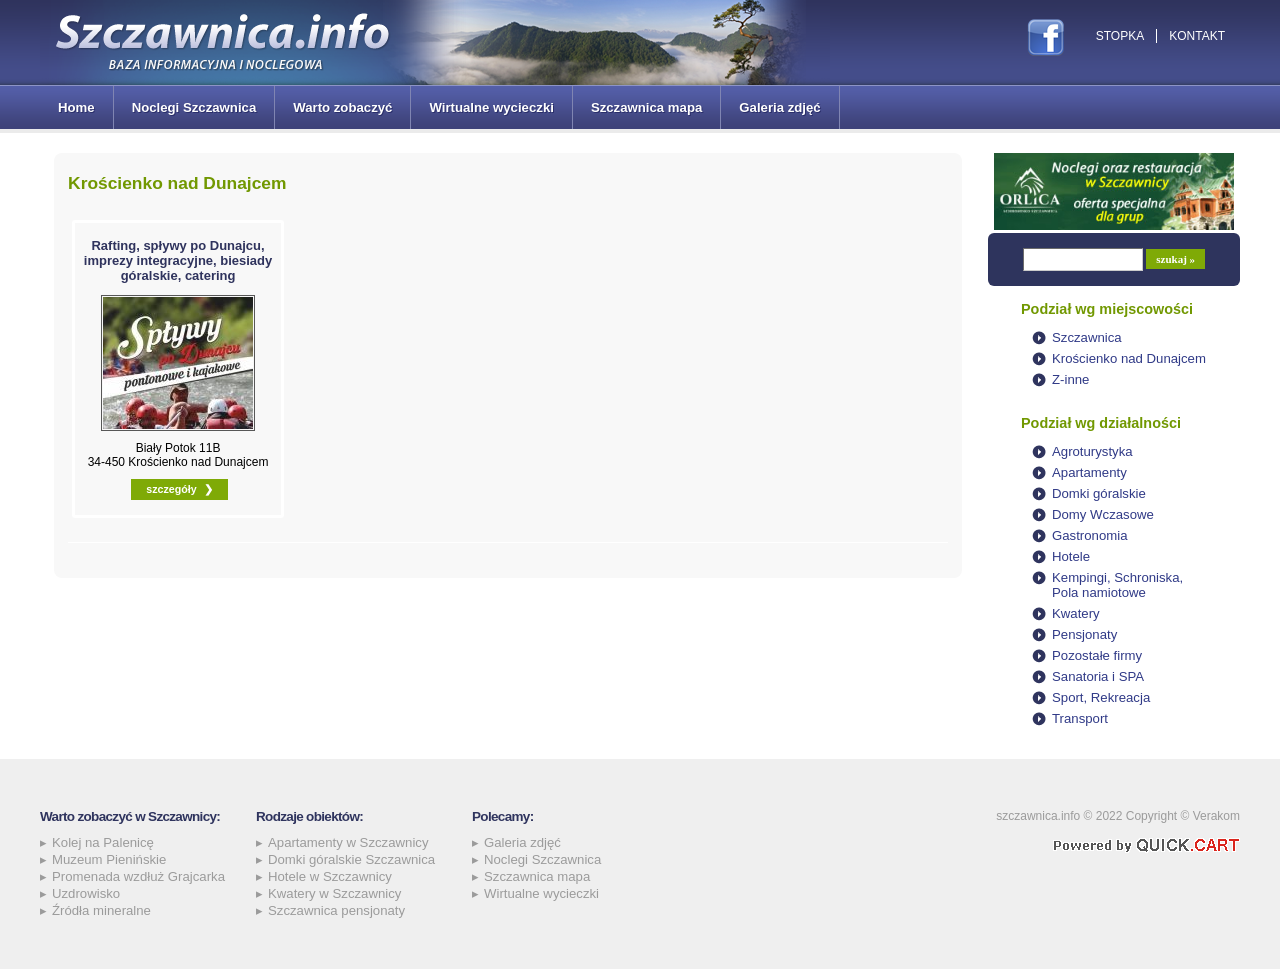 This screenshot has width=1280, height=969. Describe the element at coordinates (1070, 379) in the screenshot. I see `Z-inne` at that location.